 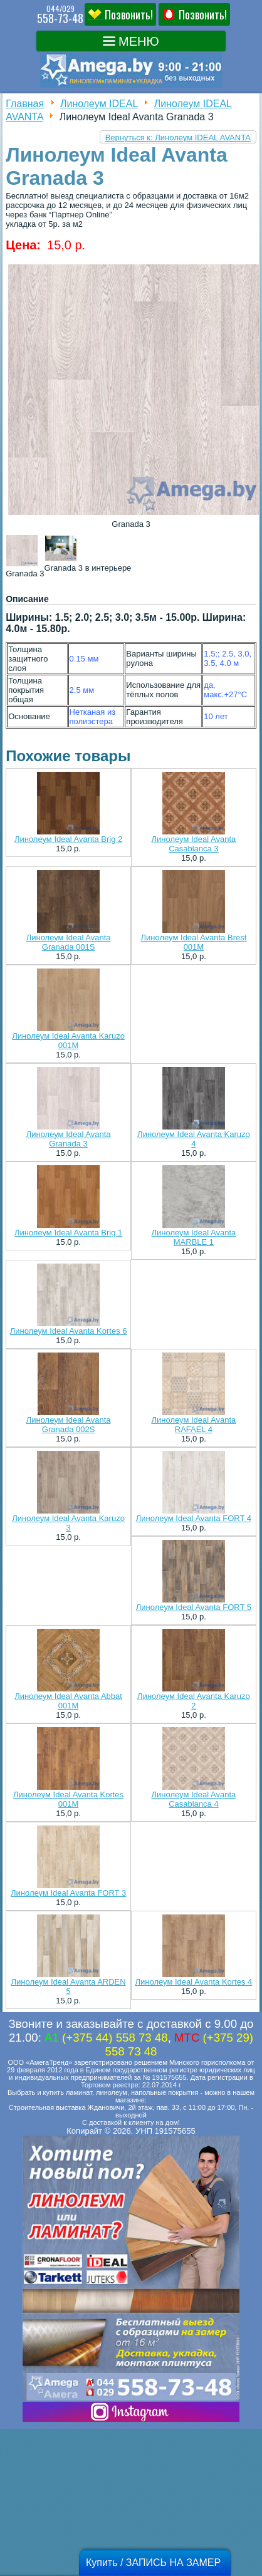 What do you see at coordinates (68, 1139) in the screenshot?
I see `Линолеум Ideal Avanta Granada 3` at bounding box center [68, 1139].